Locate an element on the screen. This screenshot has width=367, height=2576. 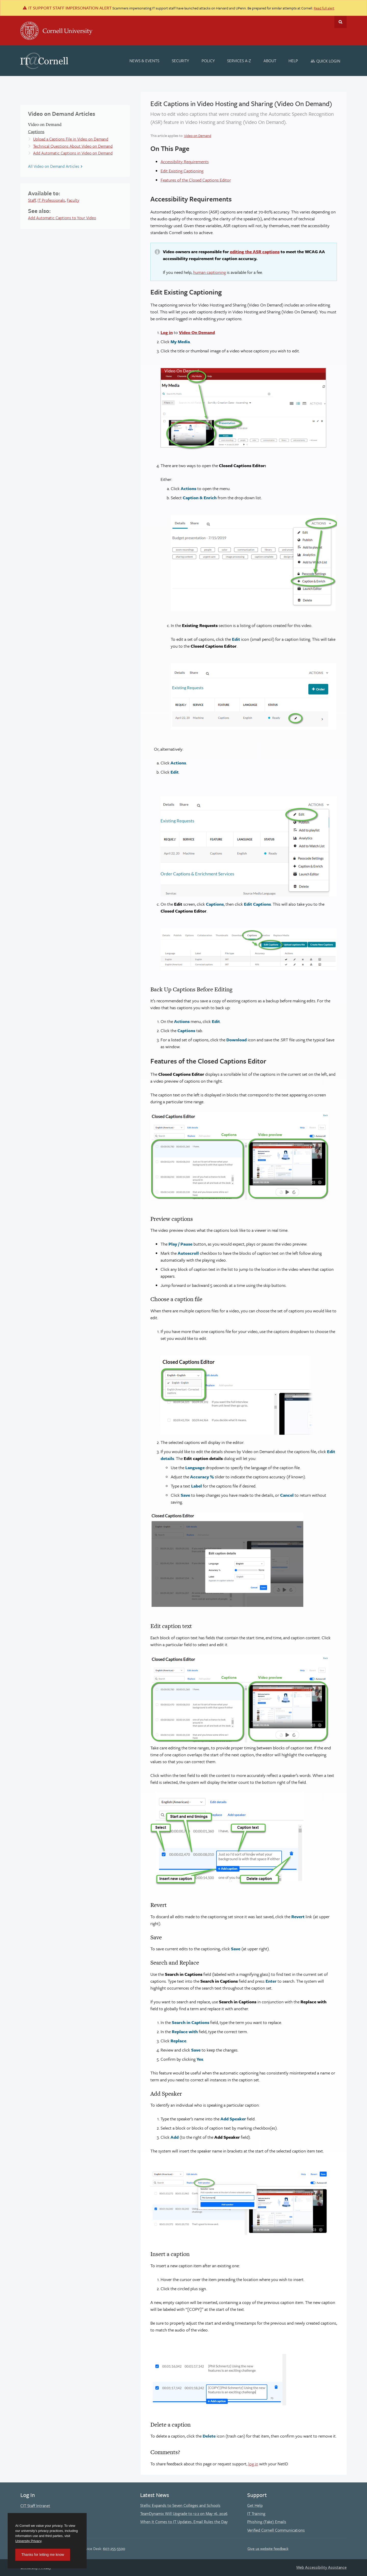
University Privacy is located at coordinates (28, 2541).